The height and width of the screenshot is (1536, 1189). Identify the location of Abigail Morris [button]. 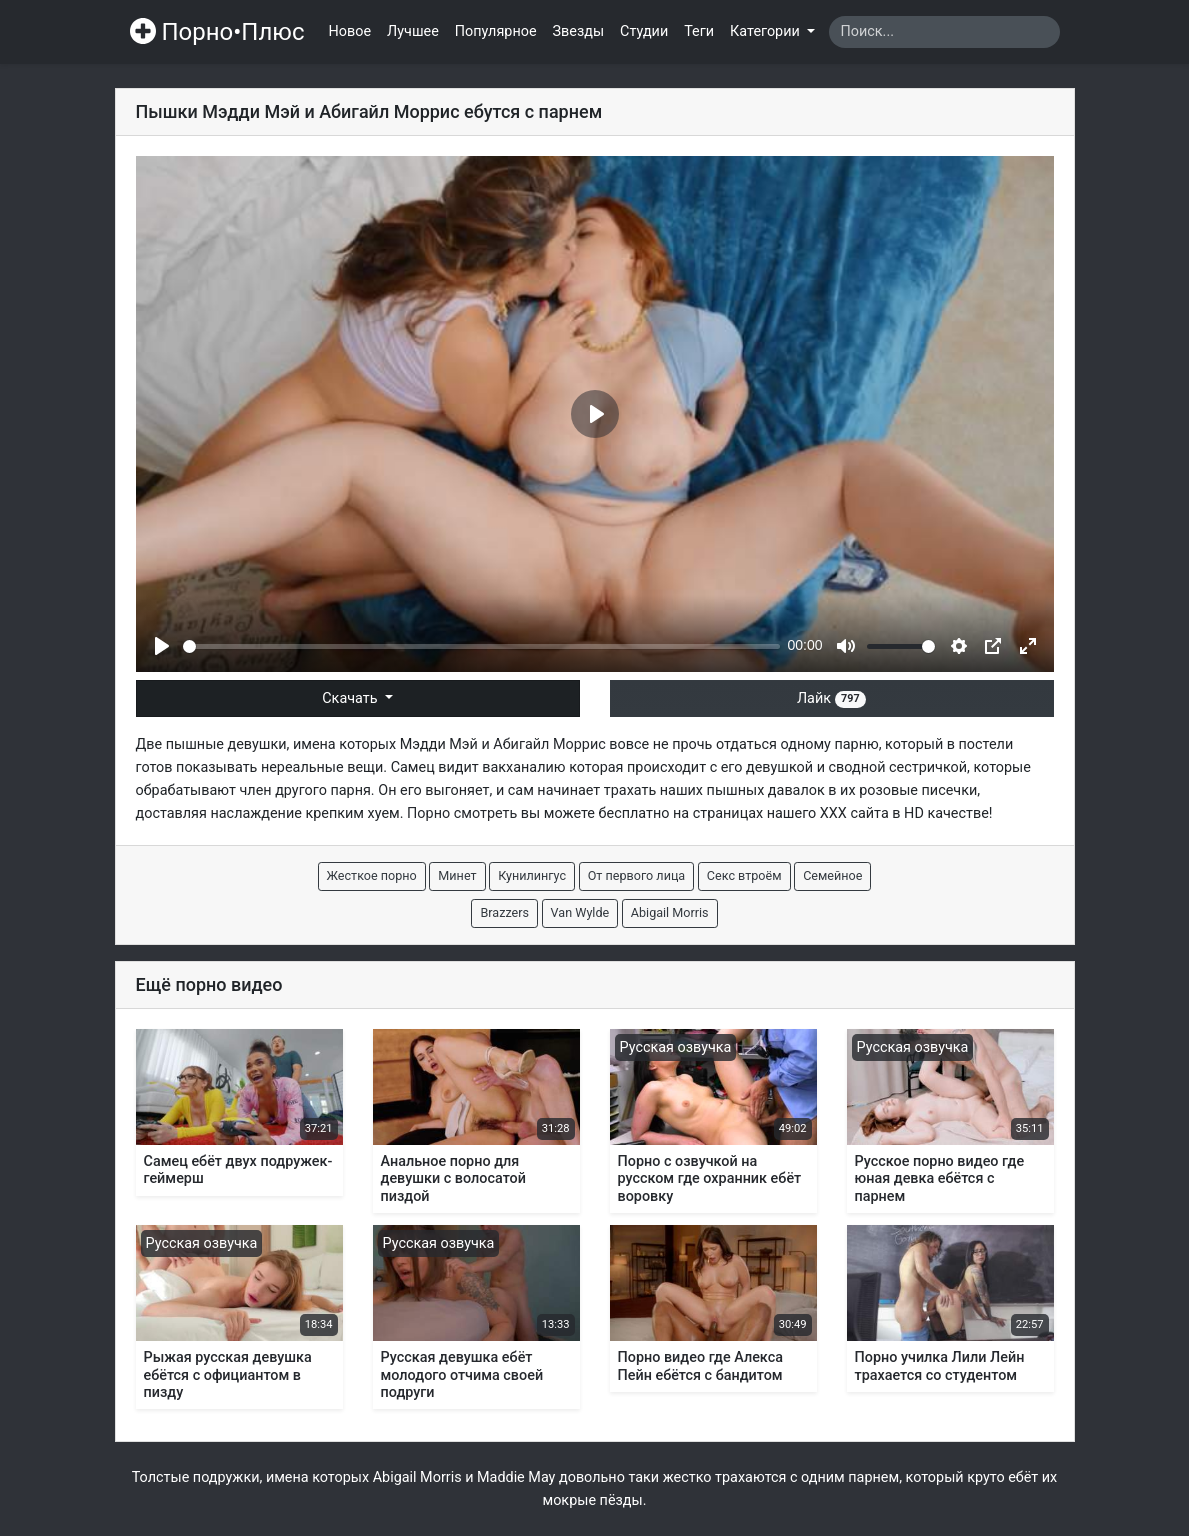
(670, 912).